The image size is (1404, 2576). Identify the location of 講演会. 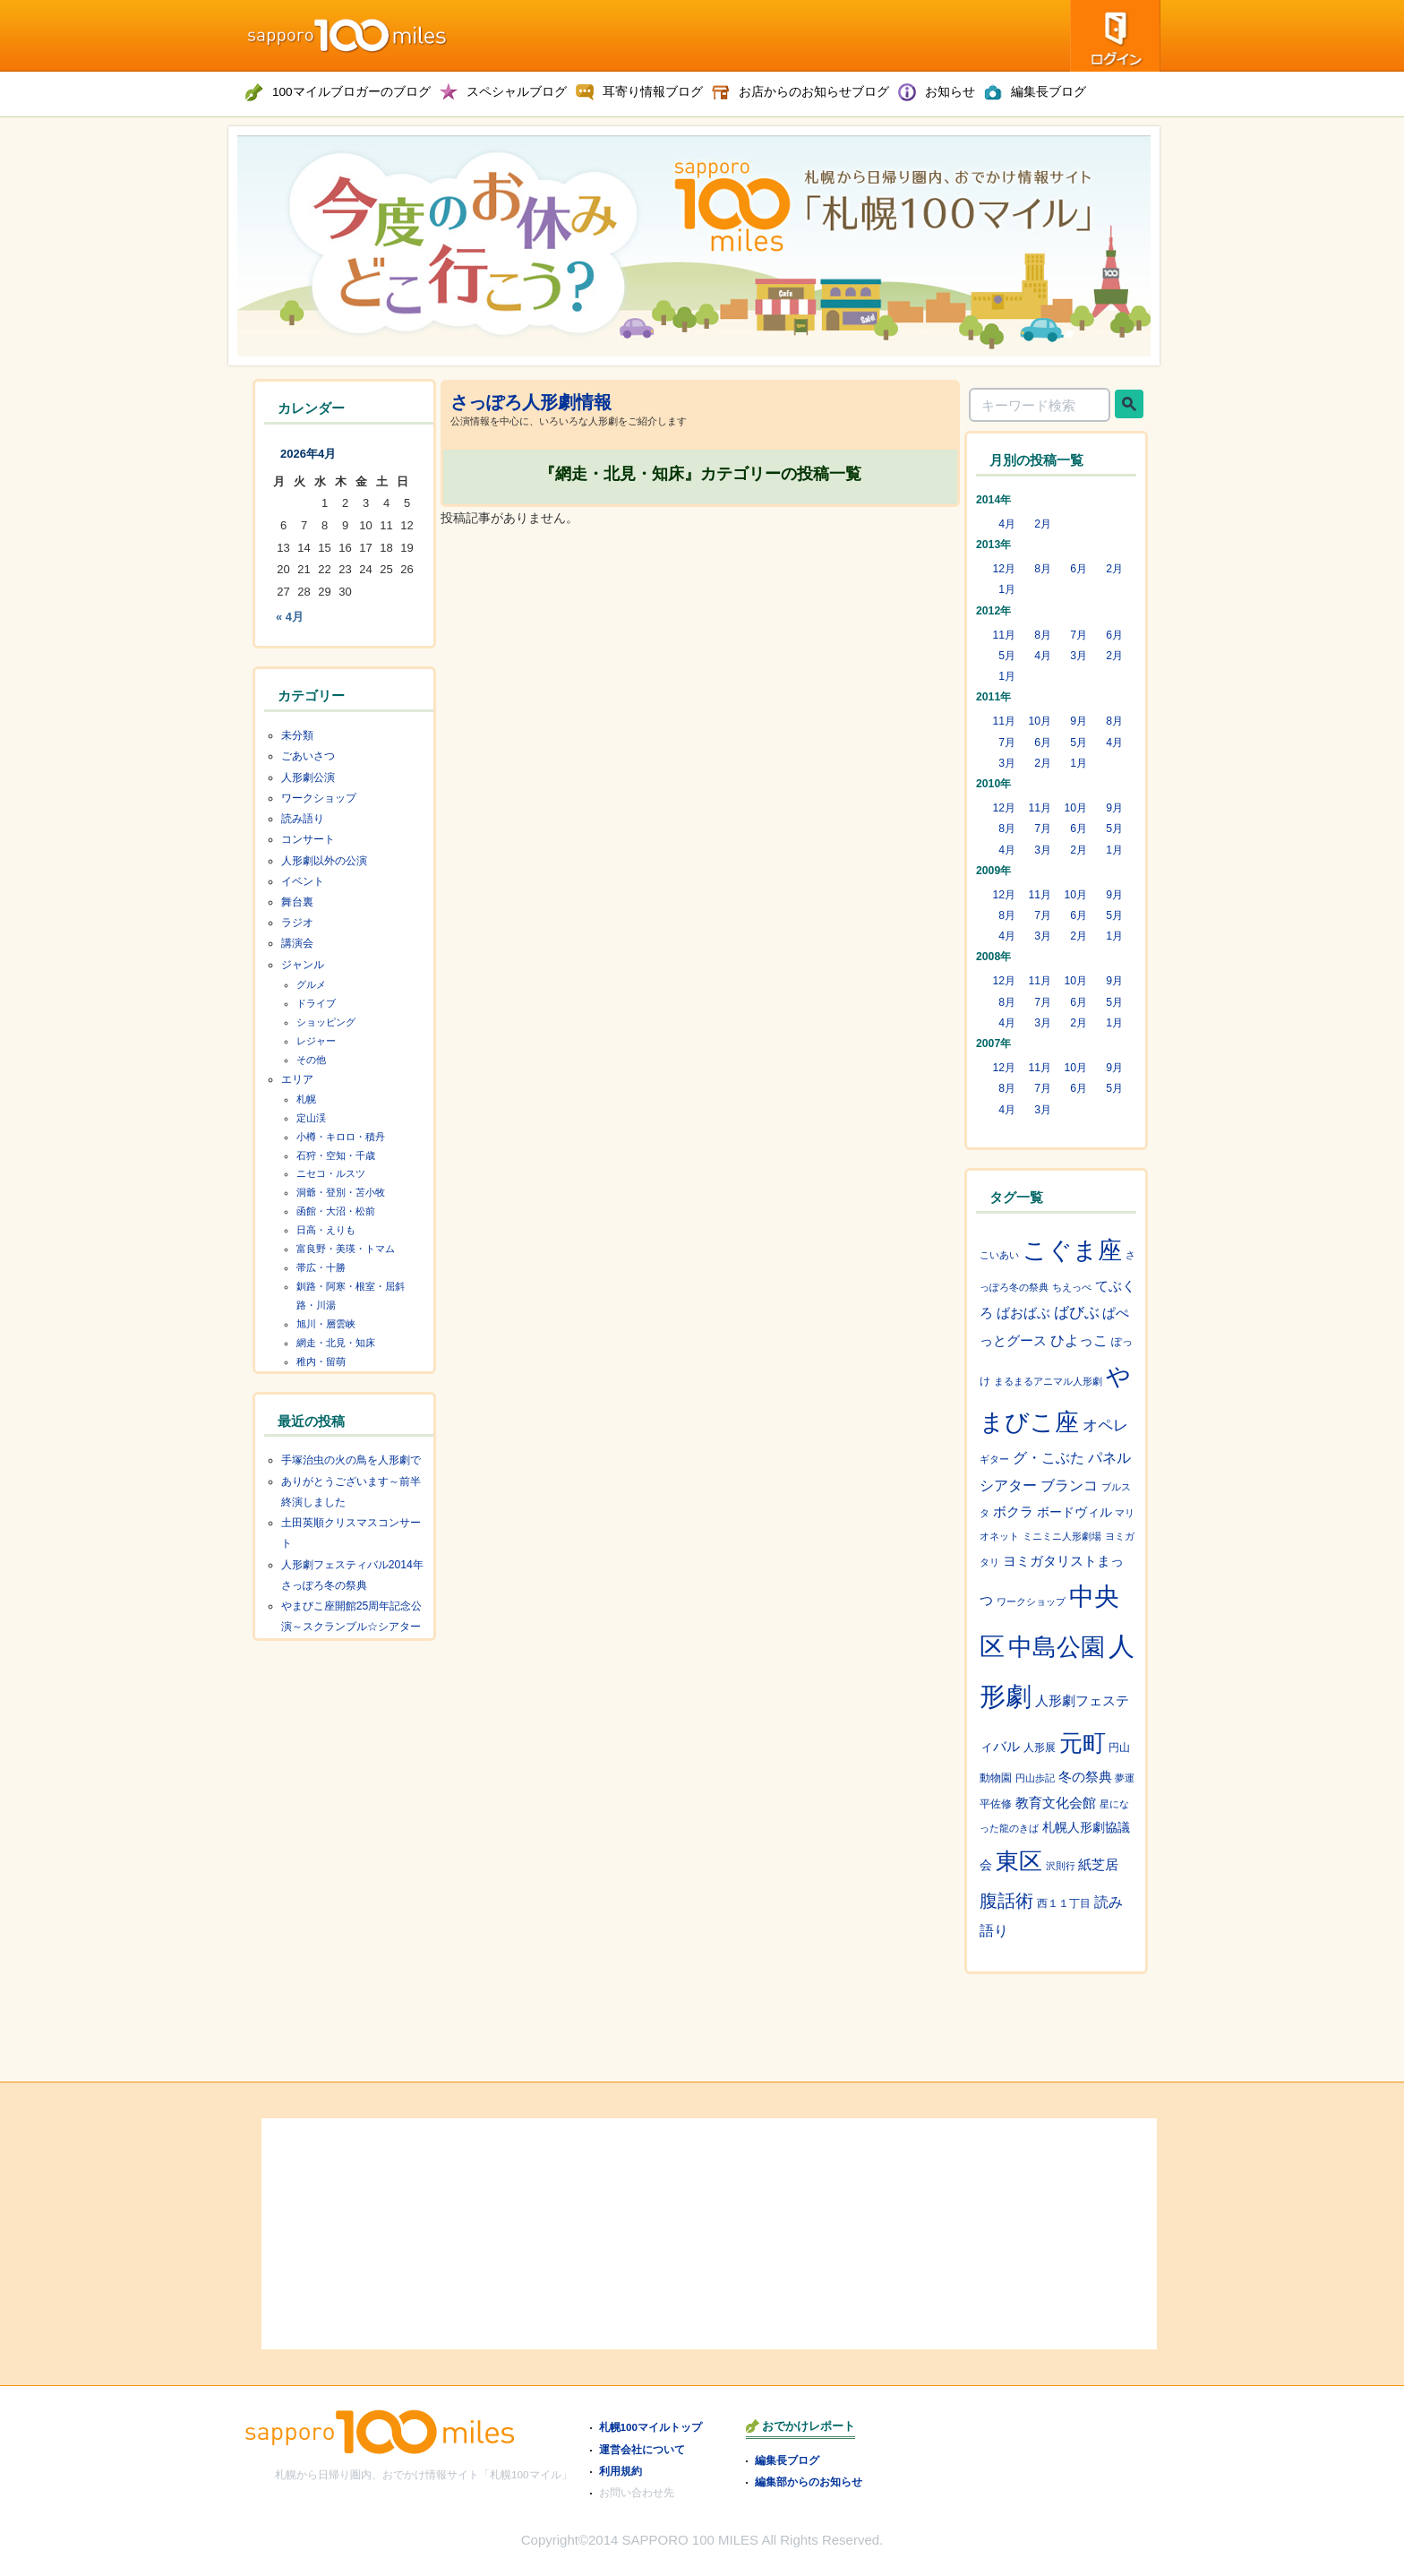
(297, 943).